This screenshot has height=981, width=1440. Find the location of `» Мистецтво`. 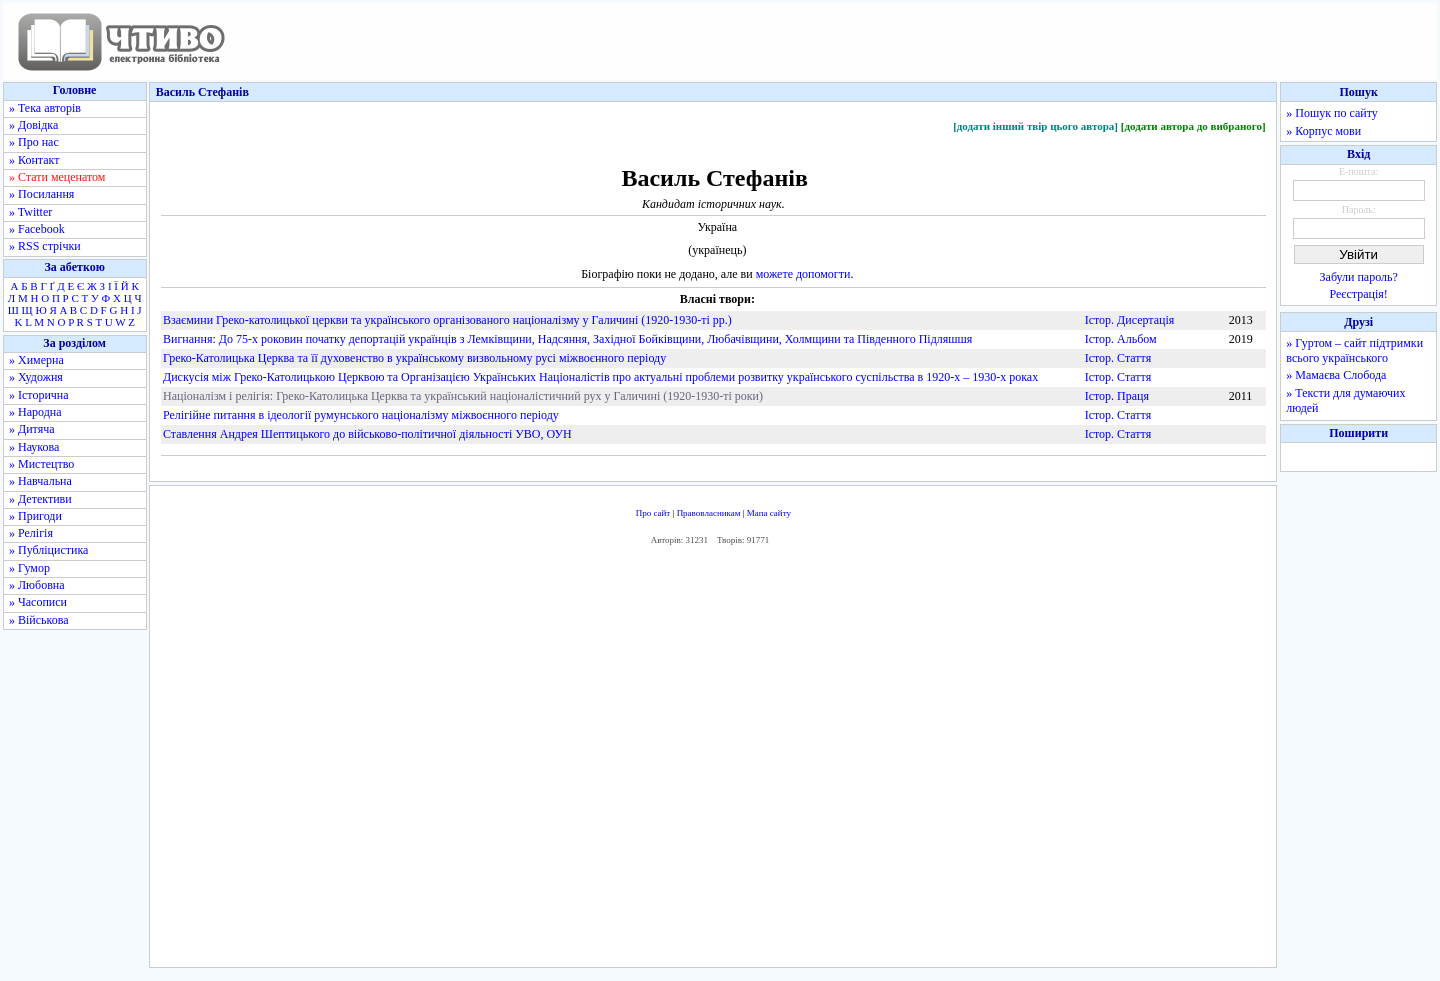

» Мистецтво is located at coordinates (41, 464).